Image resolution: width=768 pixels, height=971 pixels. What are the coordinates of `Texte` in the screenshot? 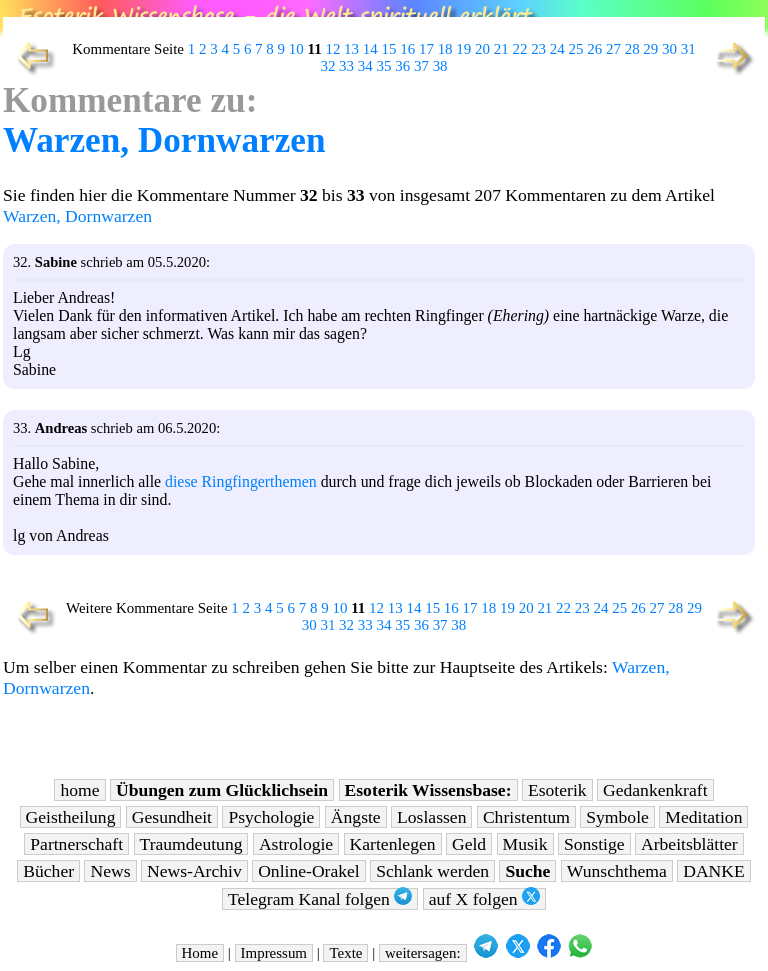 It's located at (345, 953).